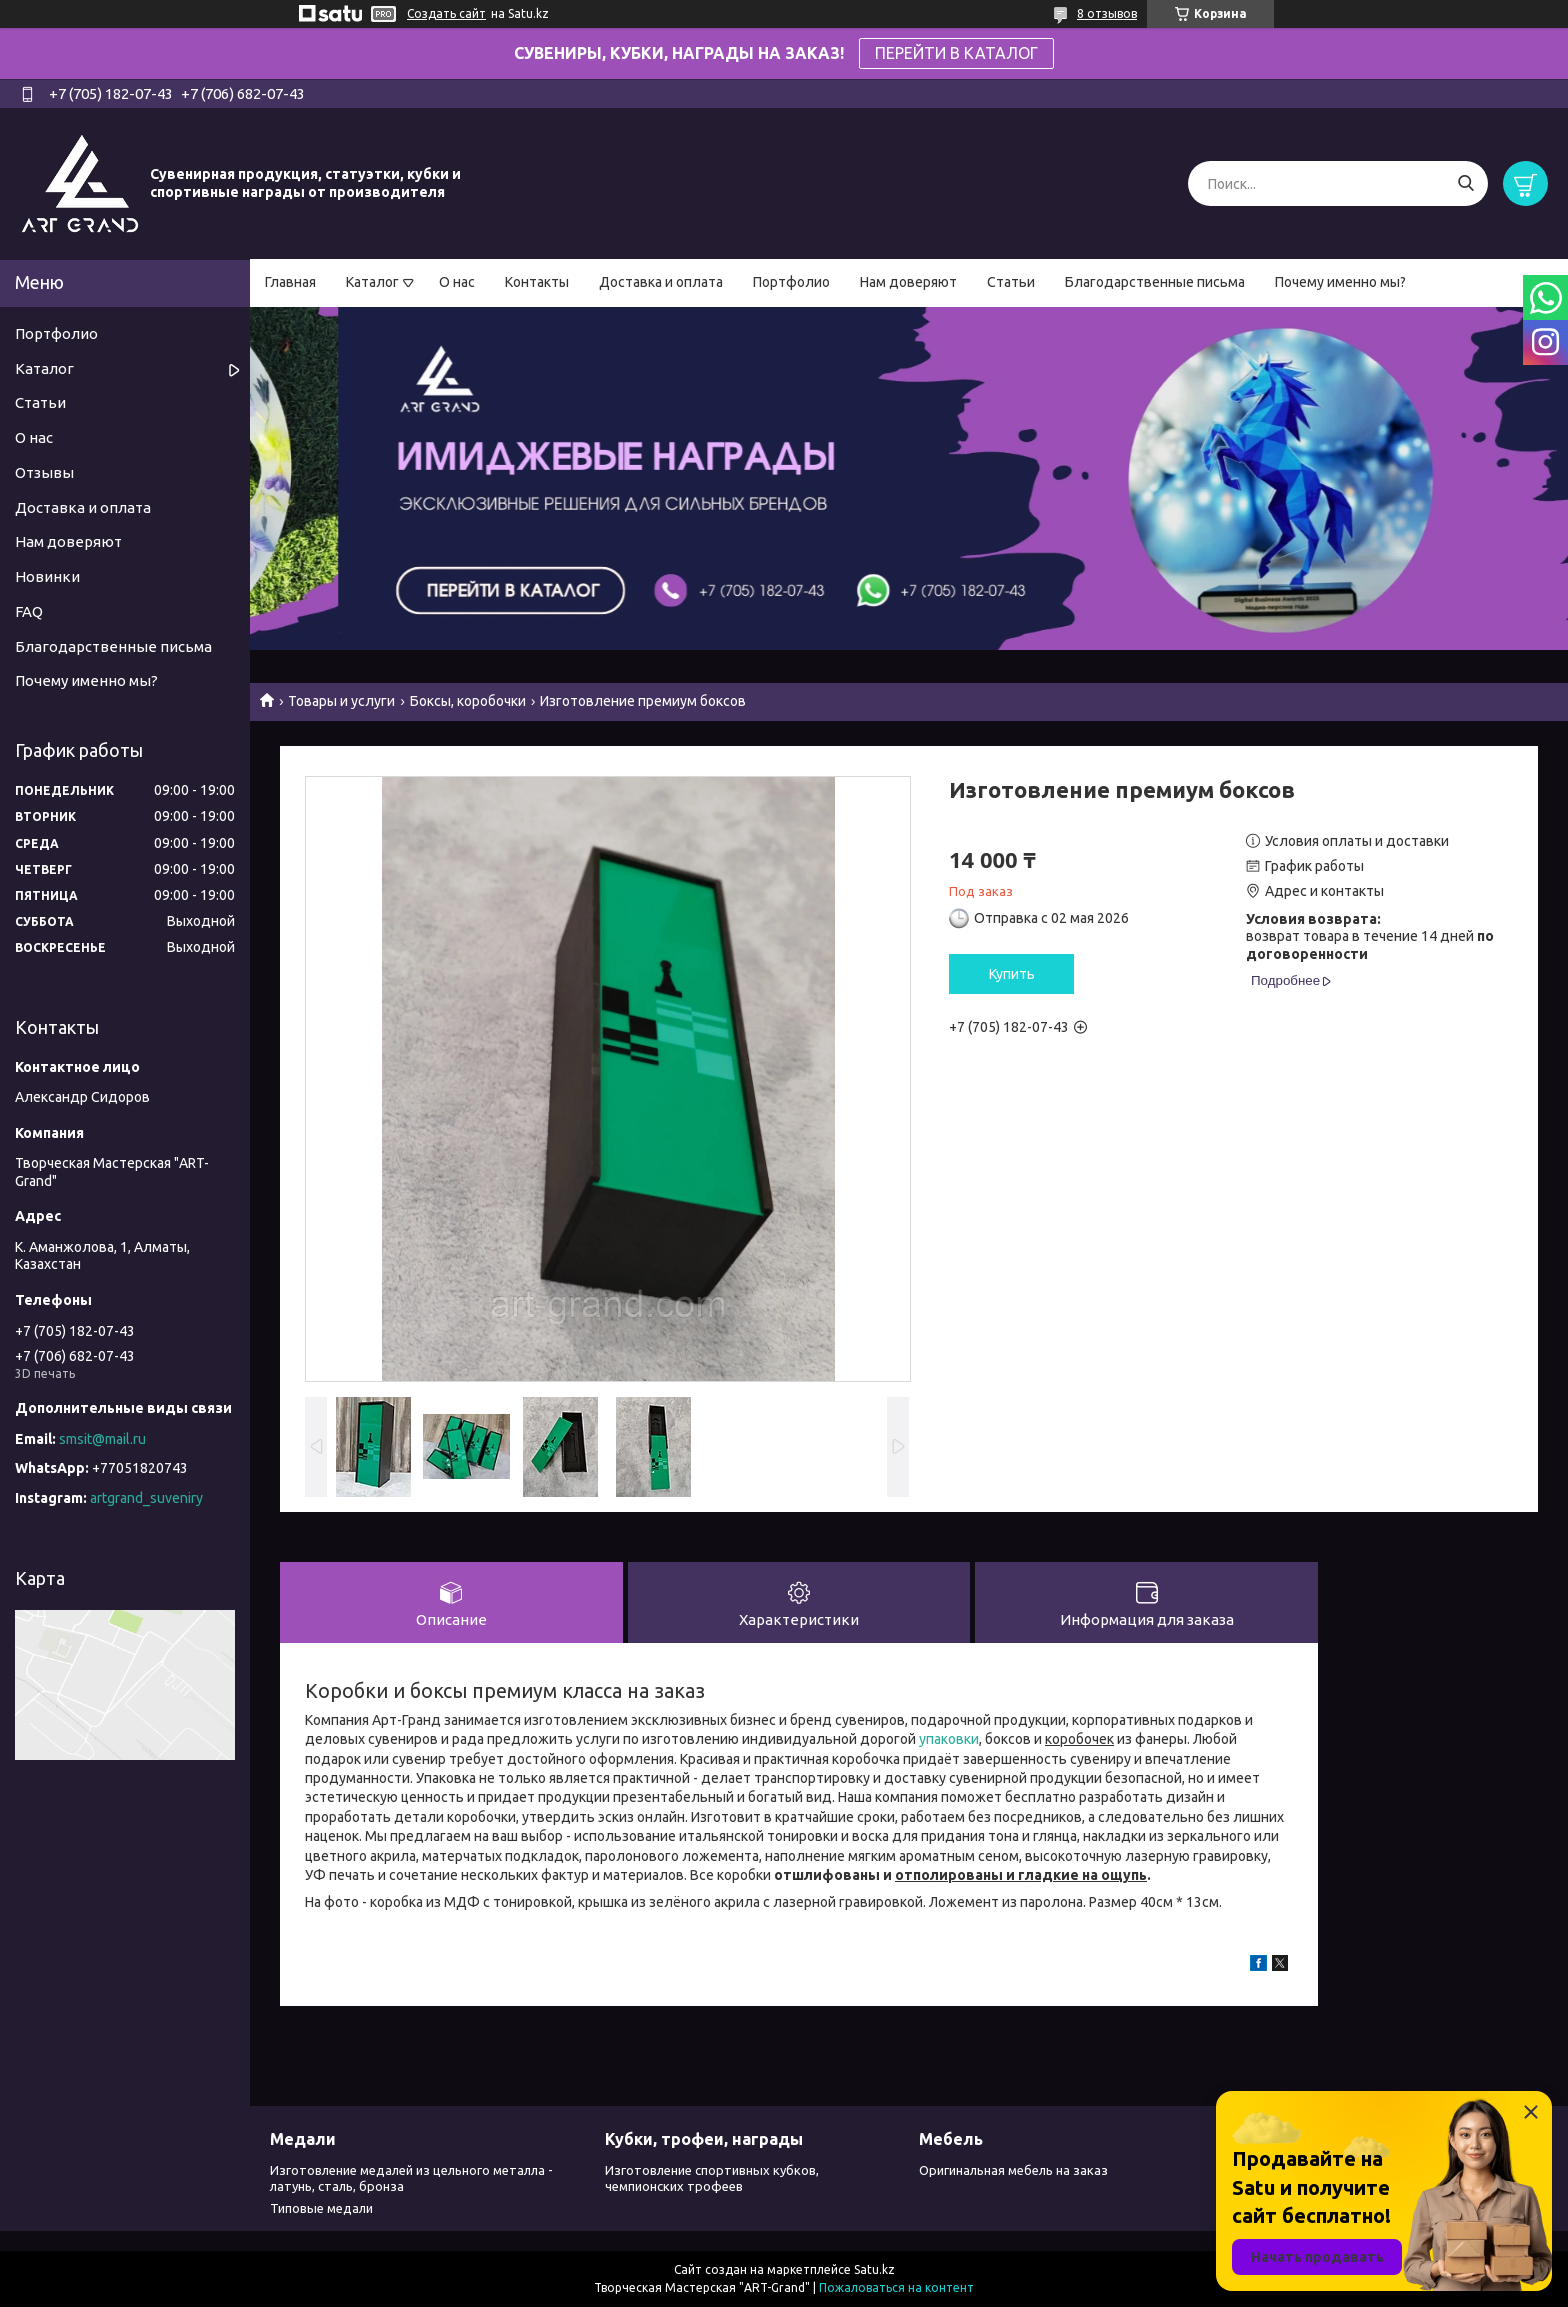 The image size is (1568, 2307). What do you see at coordinates (468, 701) in the screenshot?
I see `Боксы, коробочки` at bounding box center [468, 701].